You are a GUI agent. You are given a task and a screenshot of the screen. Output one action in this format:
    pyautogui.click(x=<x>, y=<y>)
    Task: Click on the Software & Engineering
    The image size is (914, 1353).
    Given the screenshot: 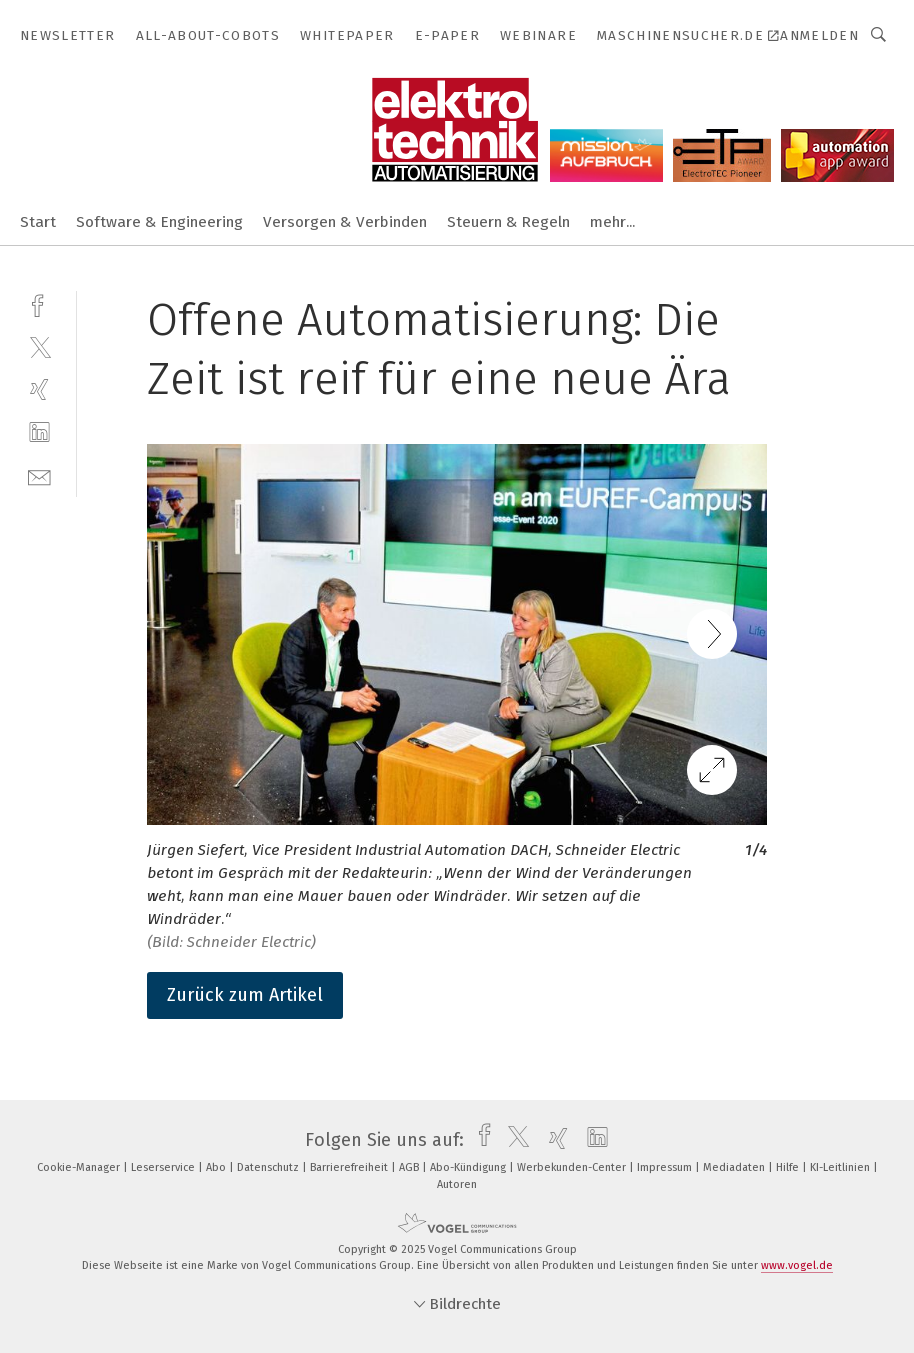 What is the action you would take?
    pyautogui.click(x=159, y=222)
    